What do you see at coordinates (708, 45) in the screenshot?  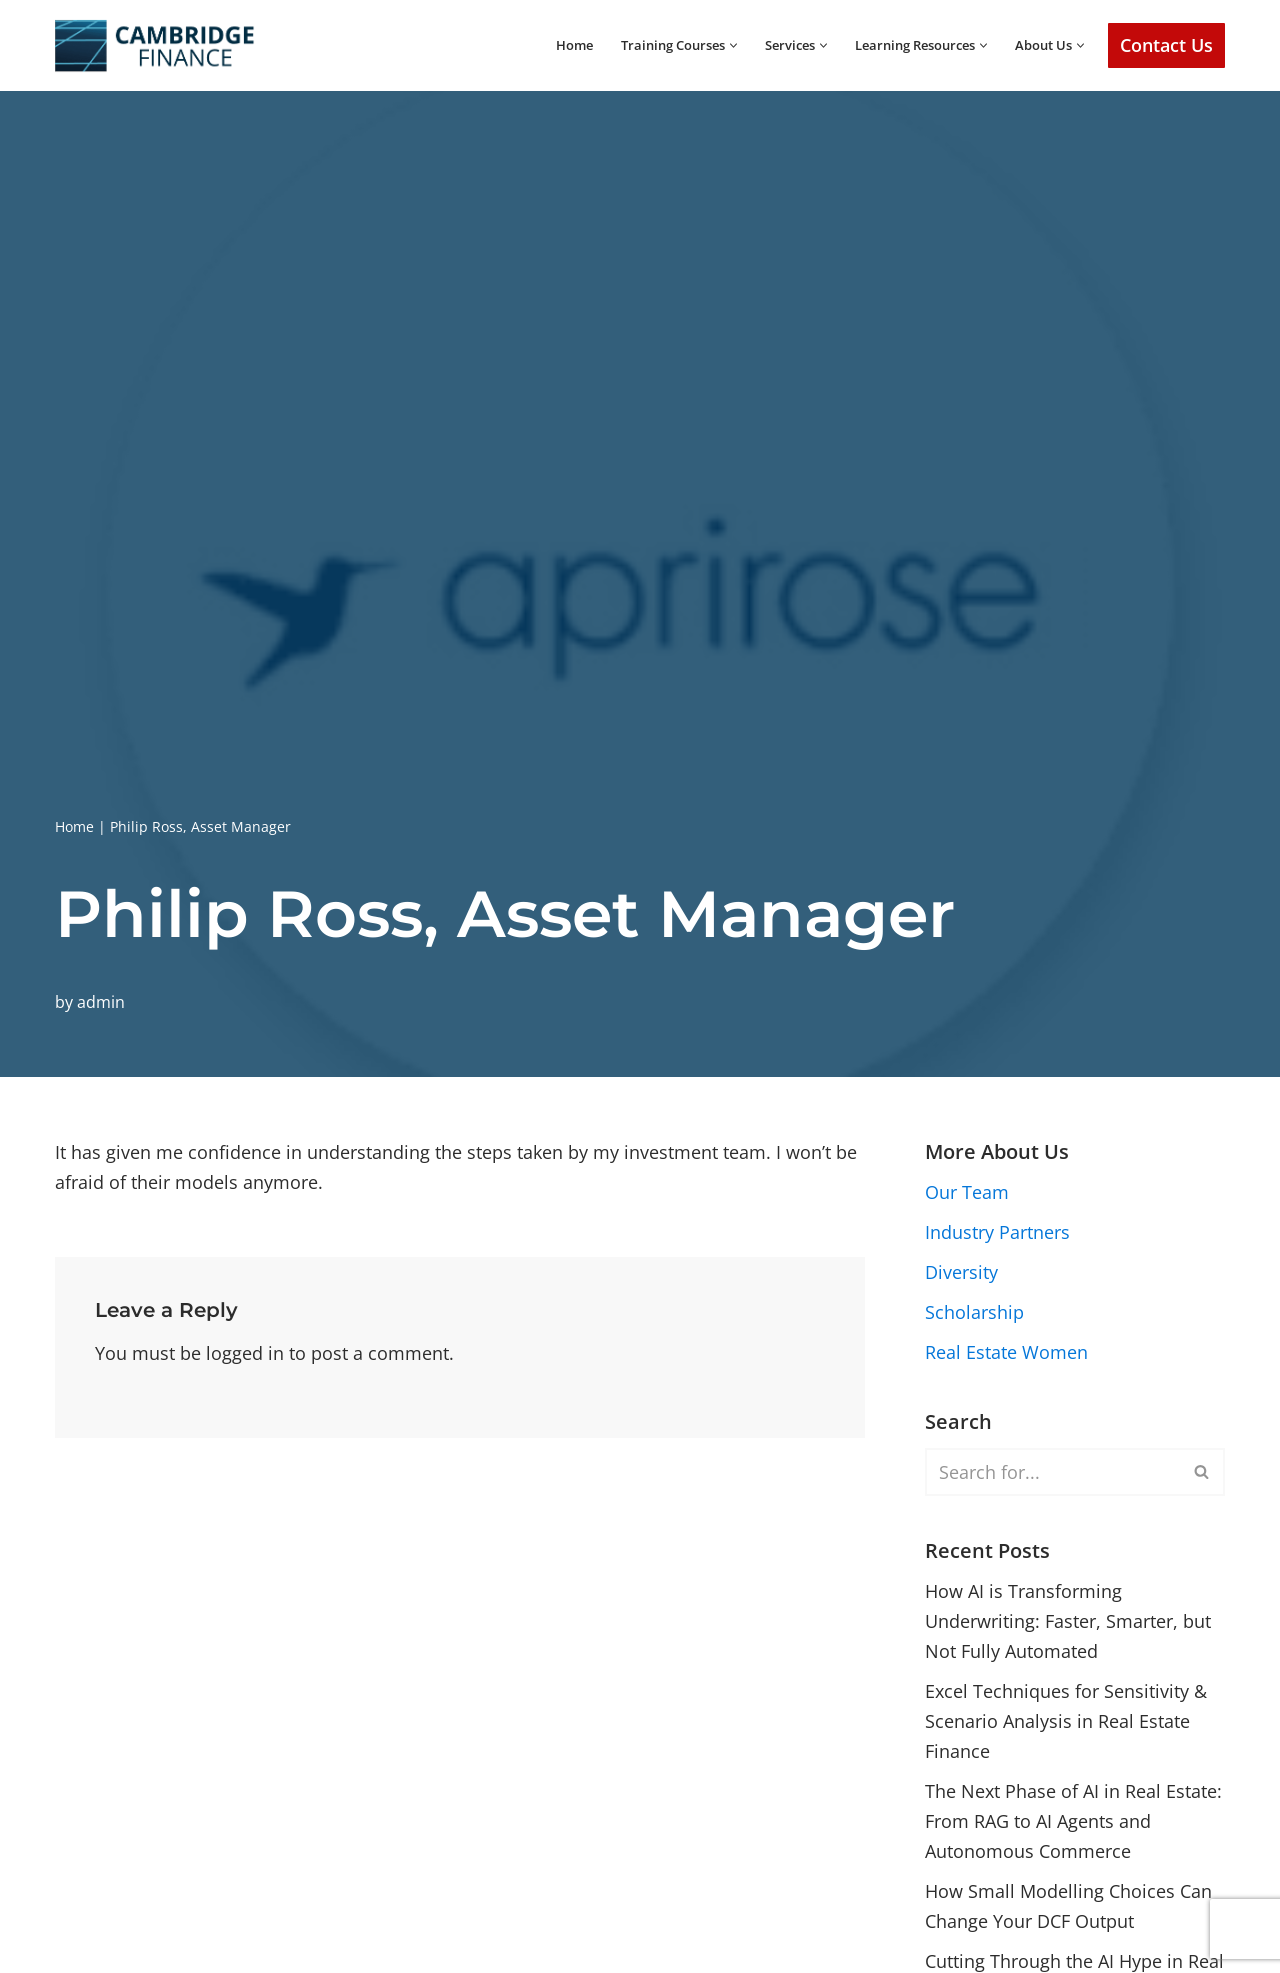 I see `[button]` at bounding box center [708, 45].